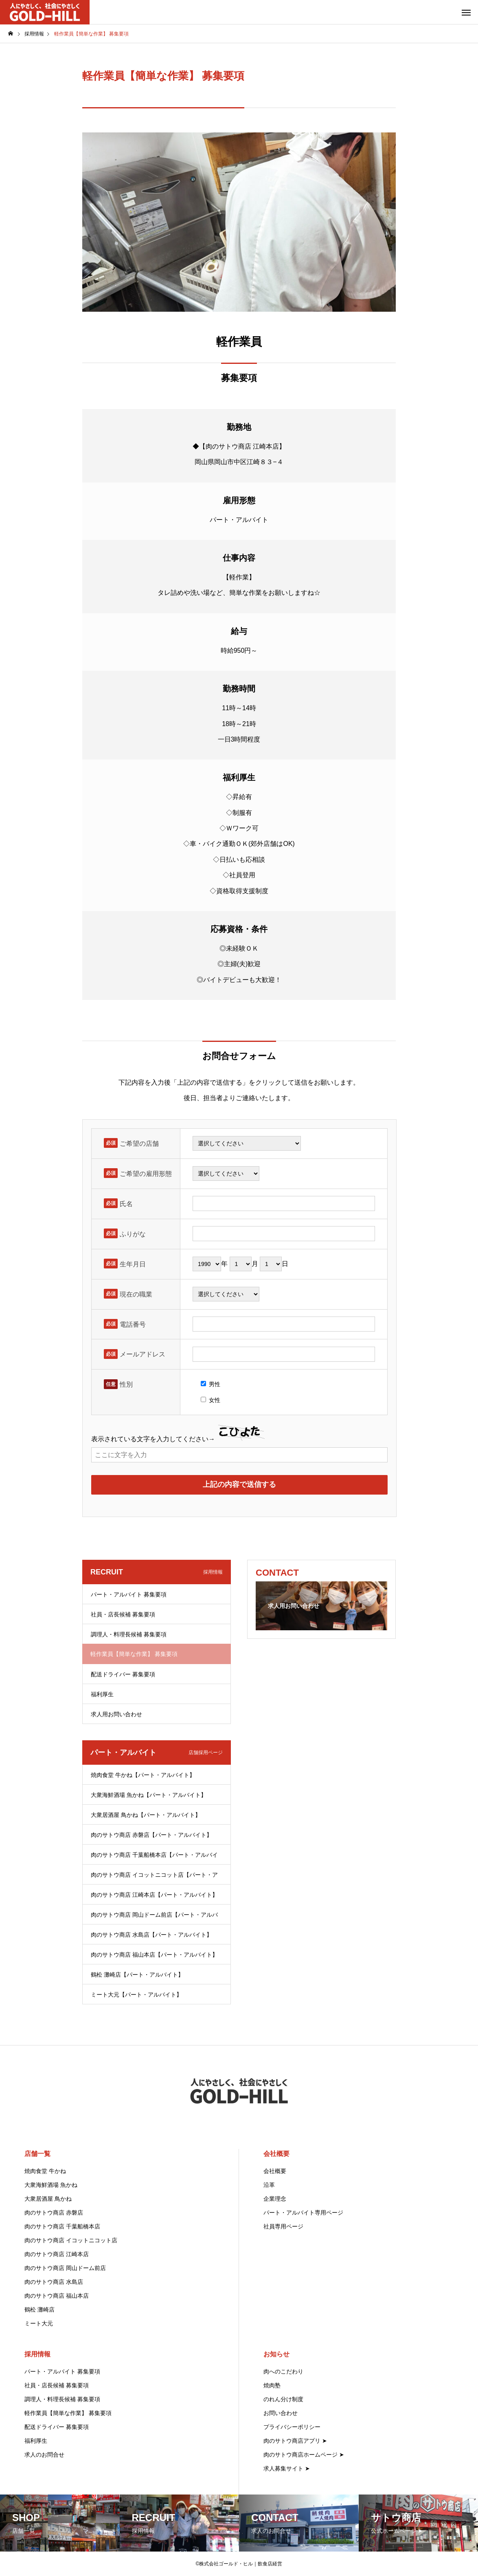  What do you see at coordinates (137, 1974) in the screenshot?
I see `鶴松 灘崎店【パート・アルバイト】` at bounding box center [137, 1974].